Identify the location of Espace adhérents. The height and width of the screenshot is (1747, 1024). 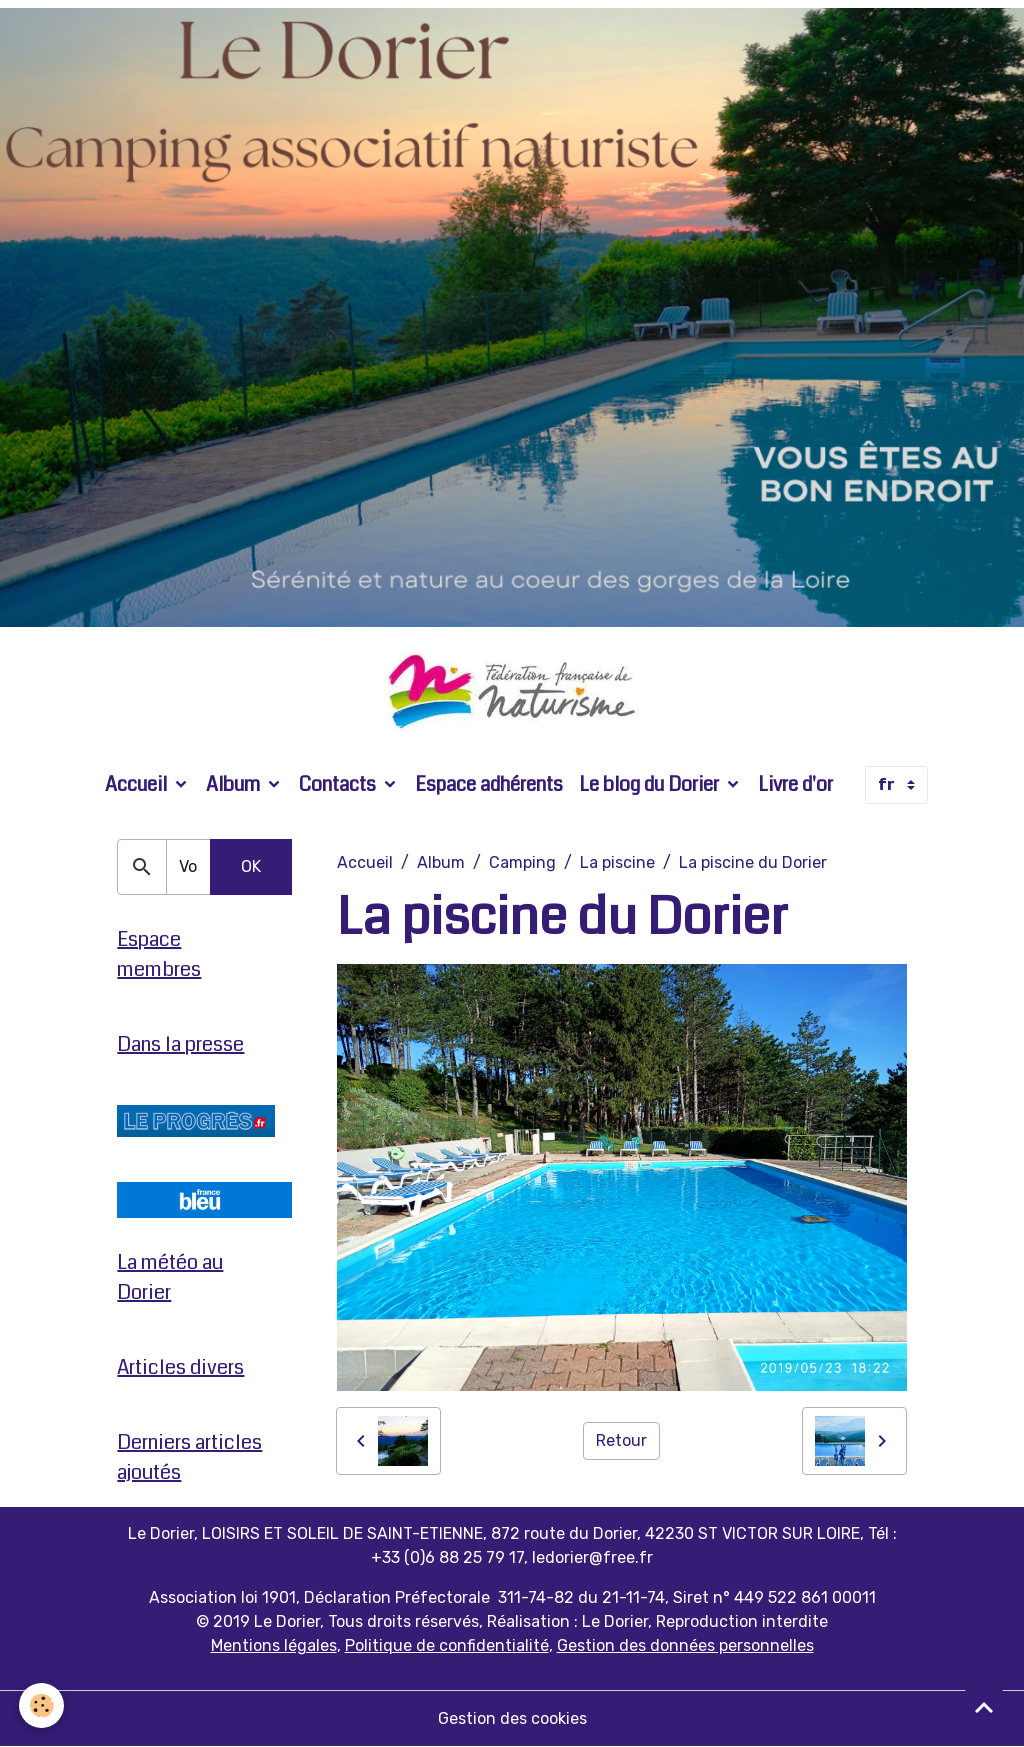
(489, 784).